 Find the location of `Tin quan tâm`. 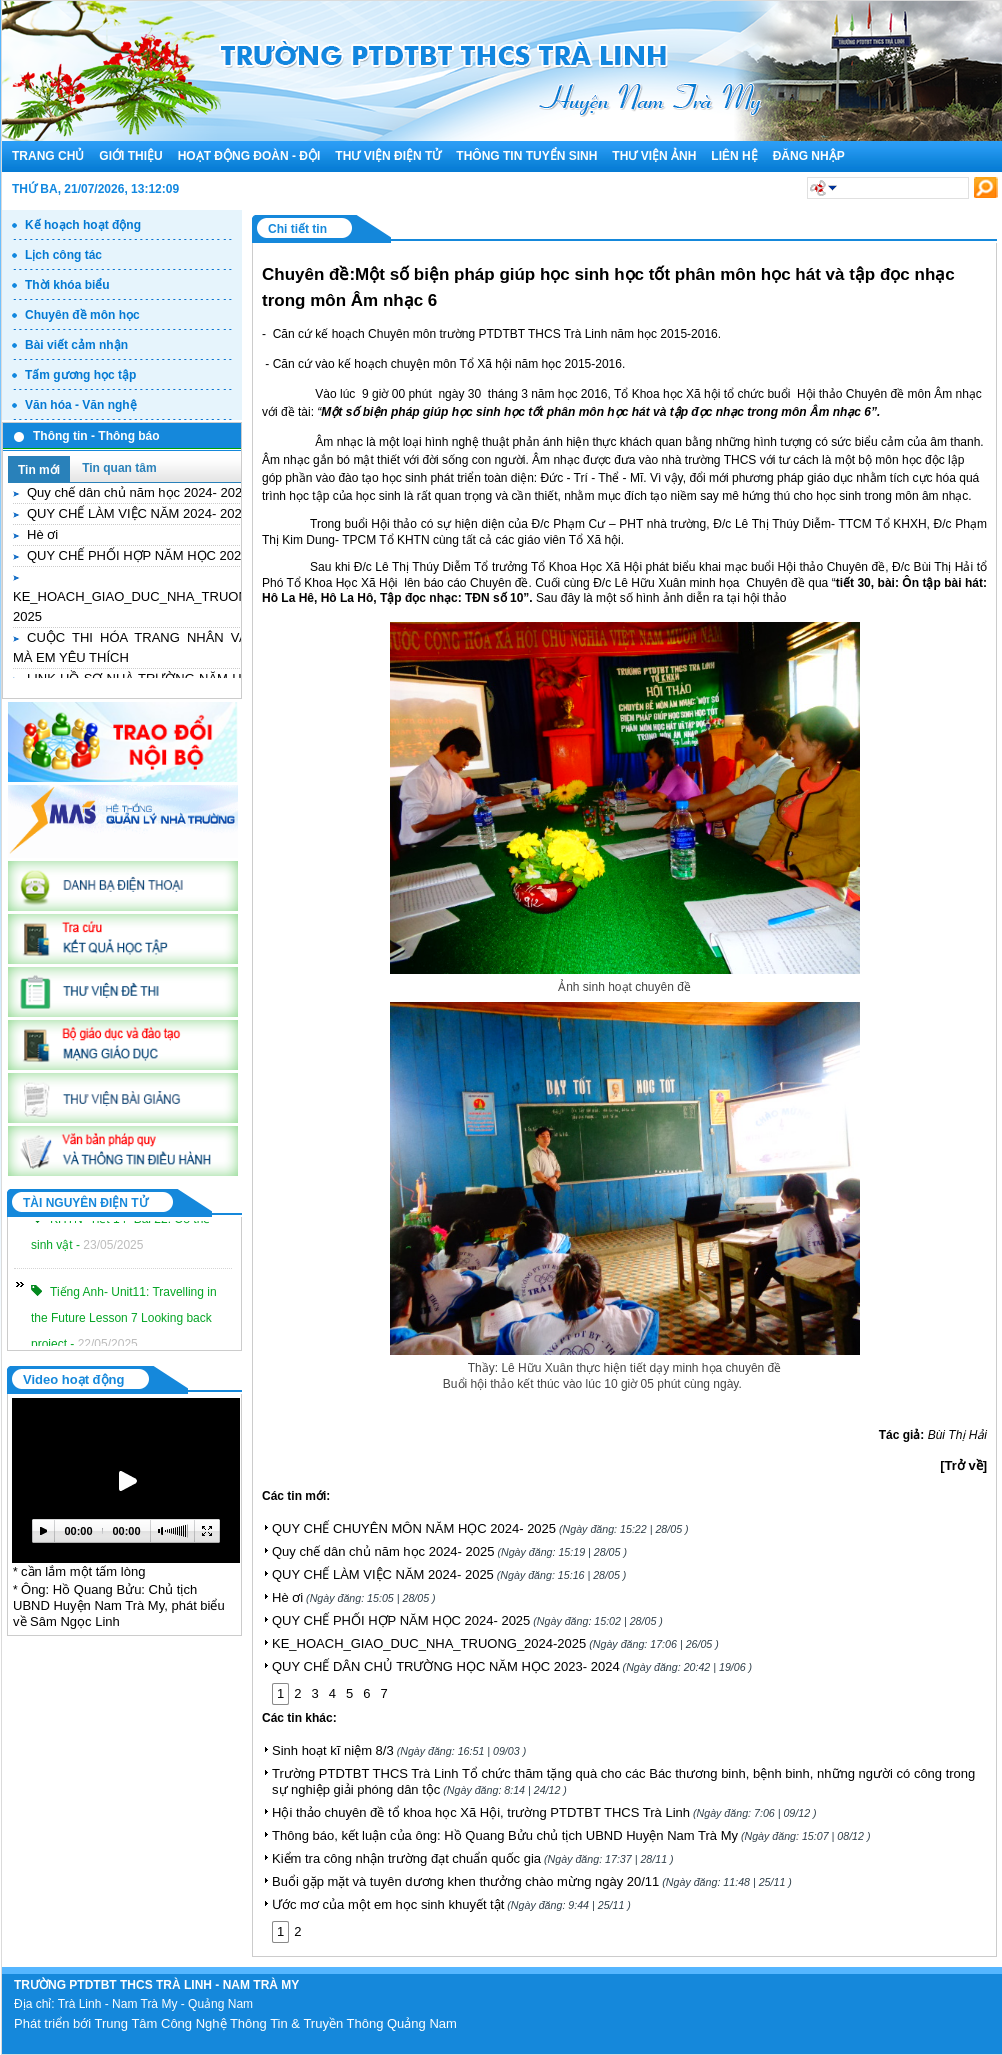

Tin quan tâm is located at coordinates (119, 468).